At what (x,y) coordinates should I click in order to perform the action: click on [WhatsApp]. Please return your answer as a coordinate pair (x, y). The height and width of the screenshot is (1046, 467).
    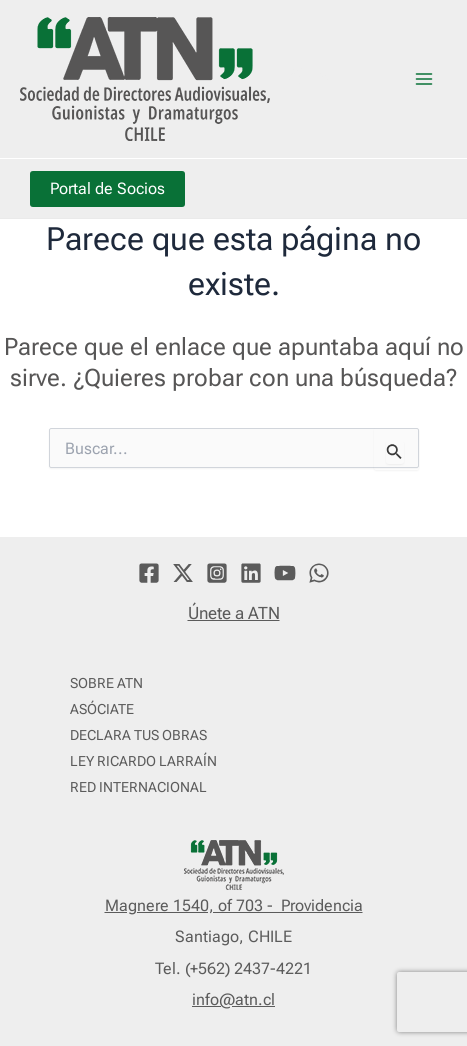
    Looking at the image, I should click on (319, 573).